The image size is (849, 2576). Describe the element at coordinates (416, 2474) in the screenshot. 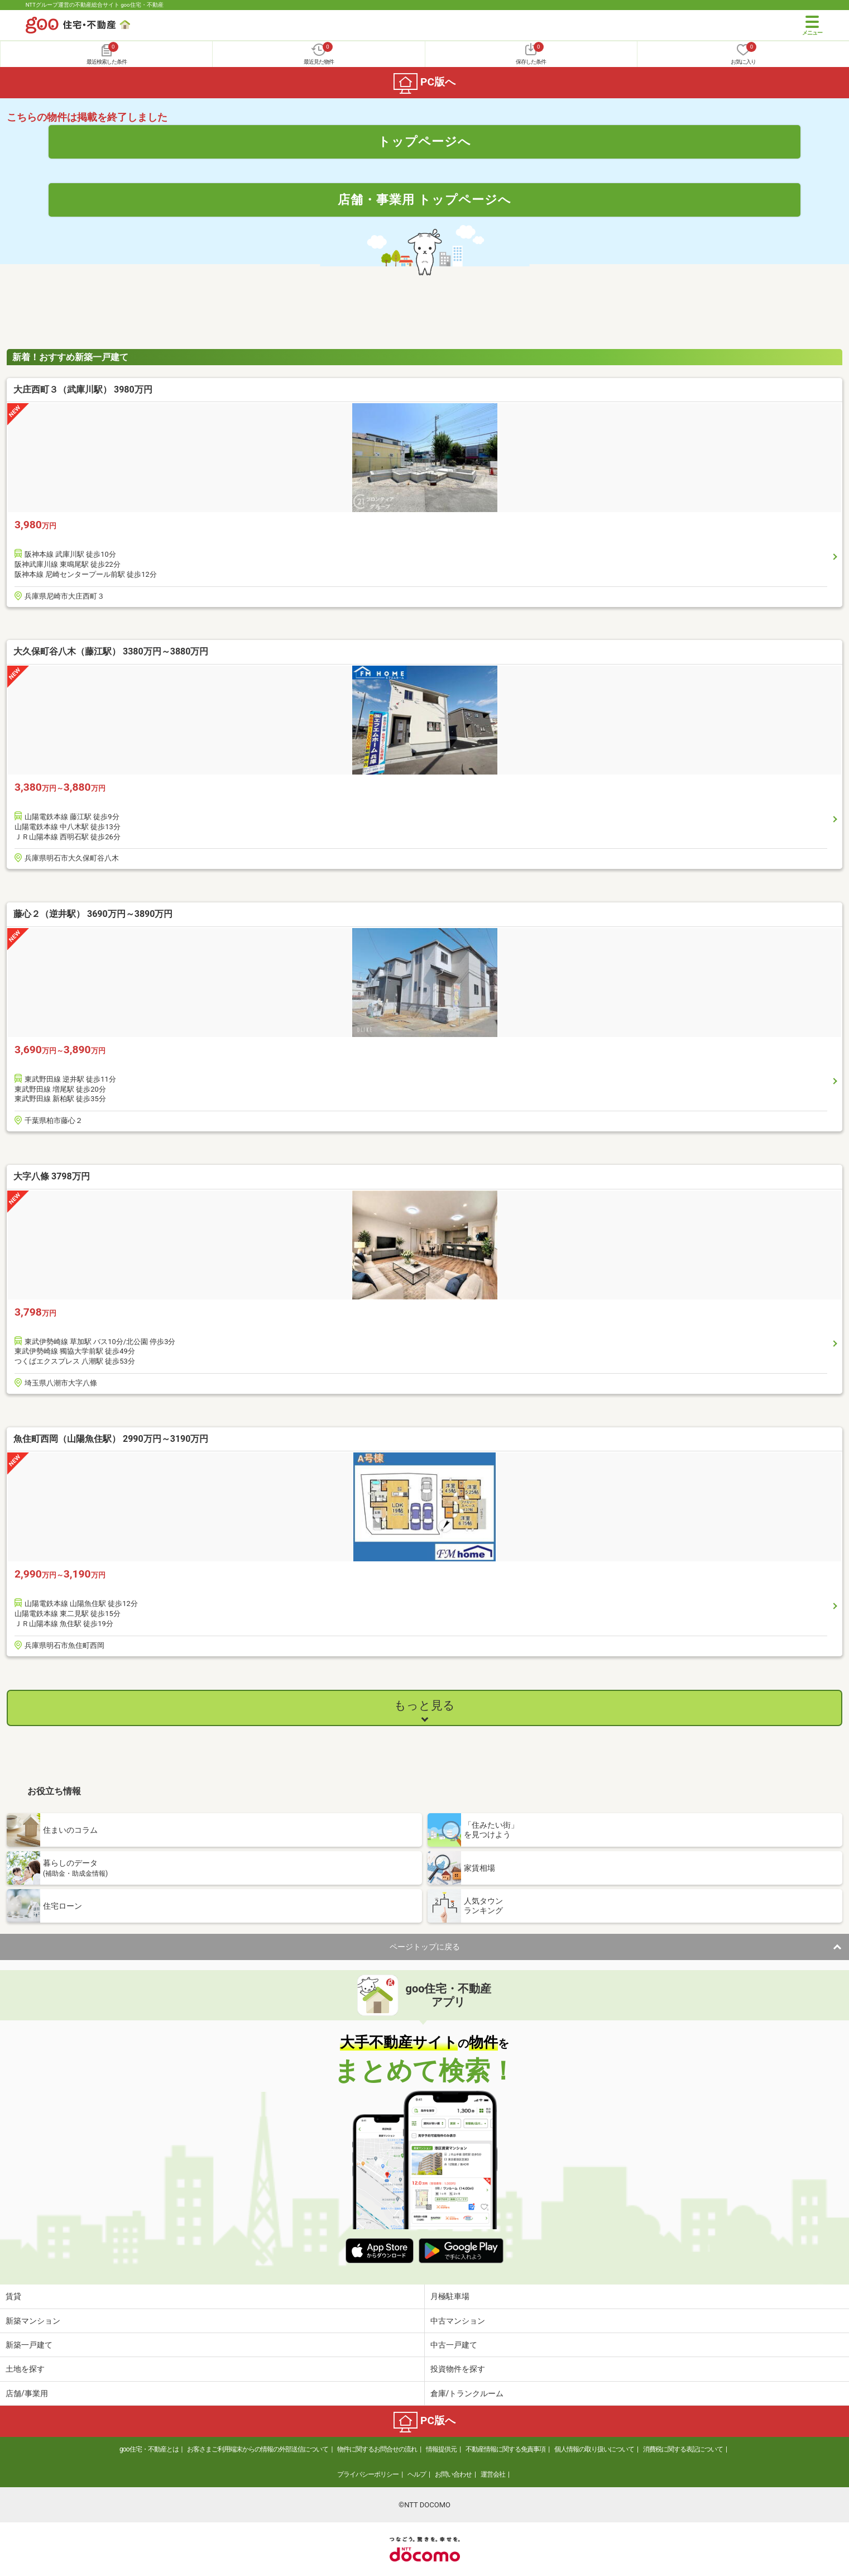

I see `ヘルプ` at that location.